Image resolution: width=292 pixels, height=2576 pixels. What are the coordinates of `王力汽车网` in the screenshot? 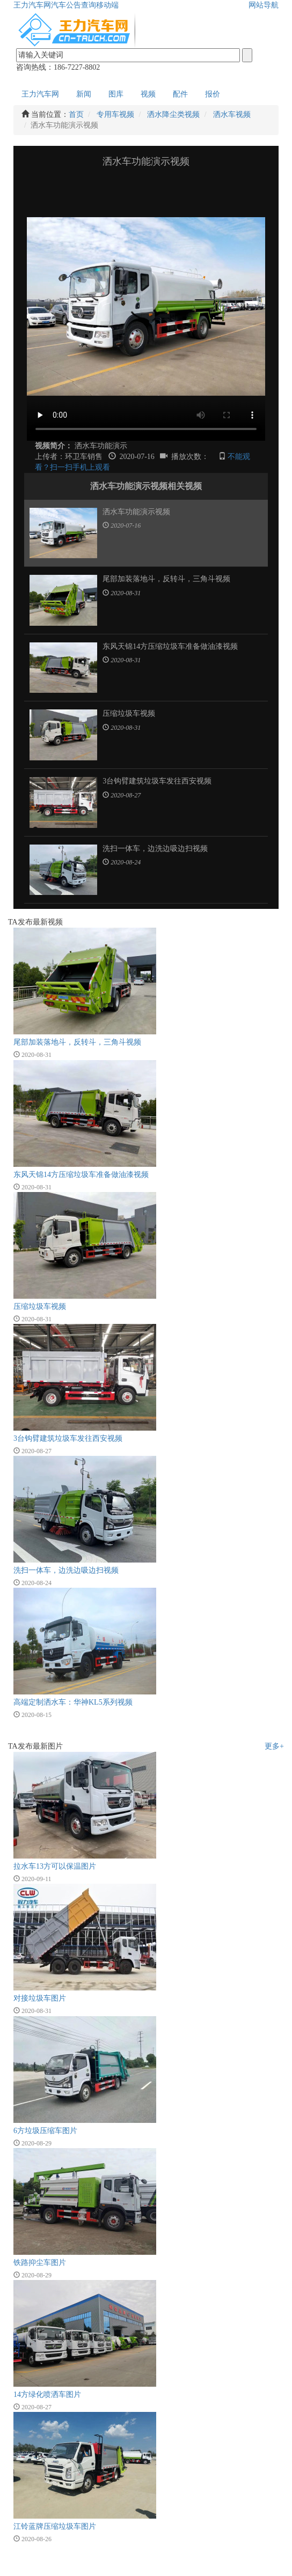 It's located at (32, 5).